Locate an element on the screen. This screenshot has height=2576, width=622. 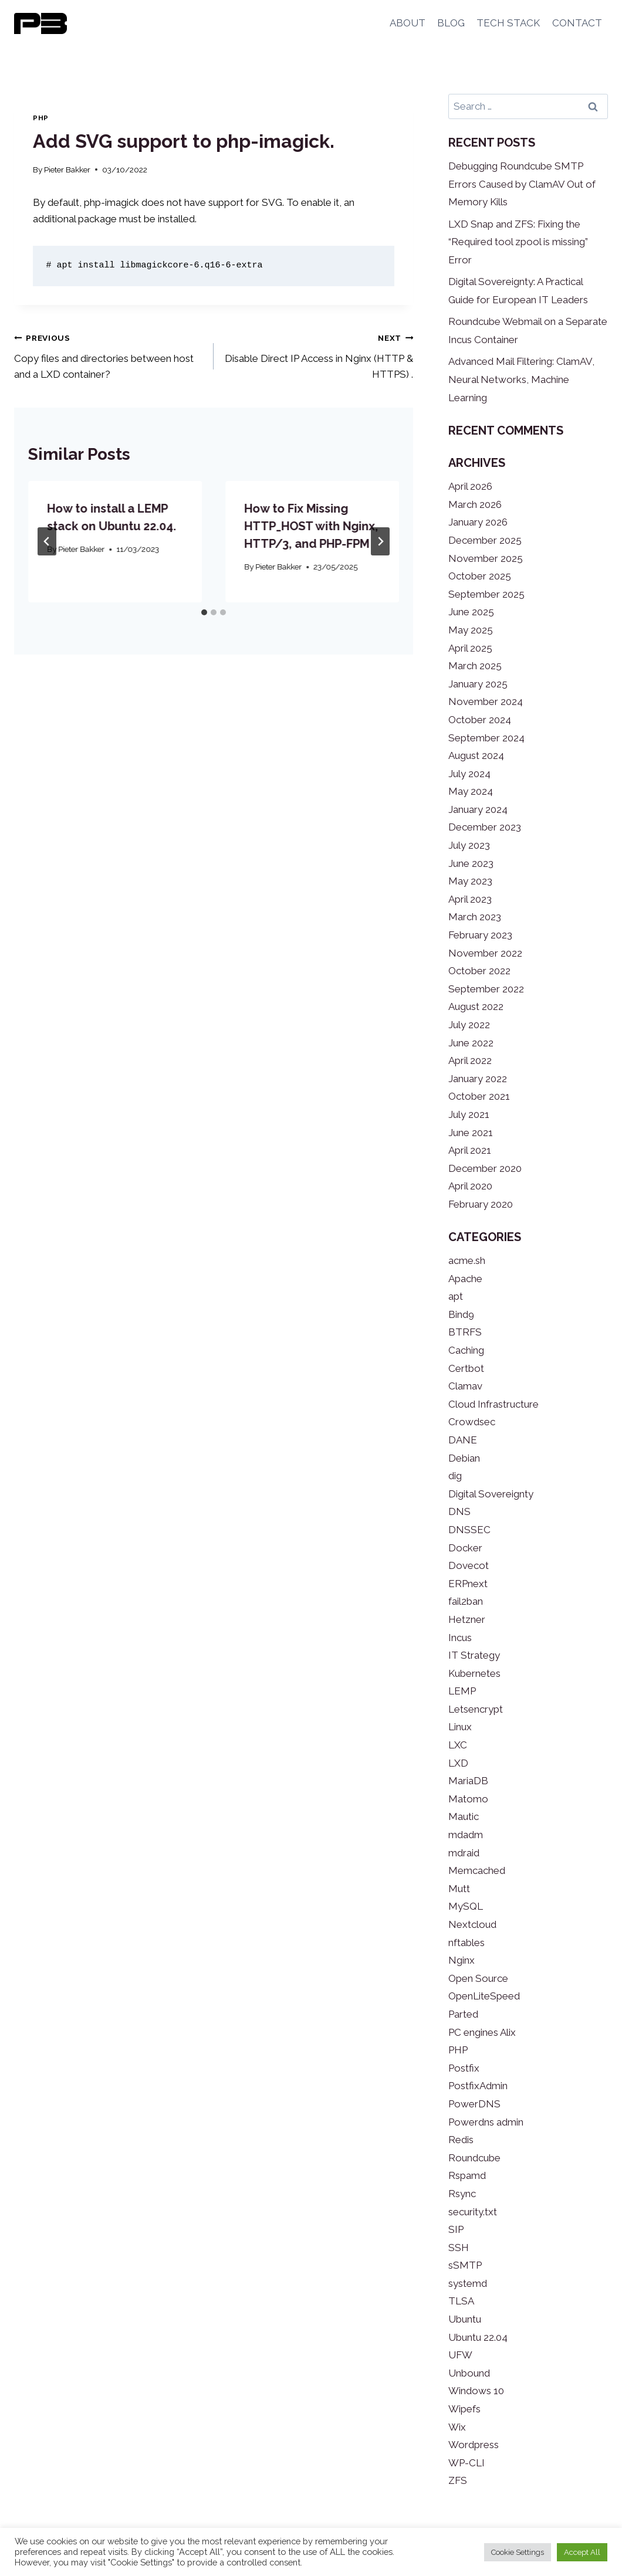
dig is located at coordinates (455, 1476).